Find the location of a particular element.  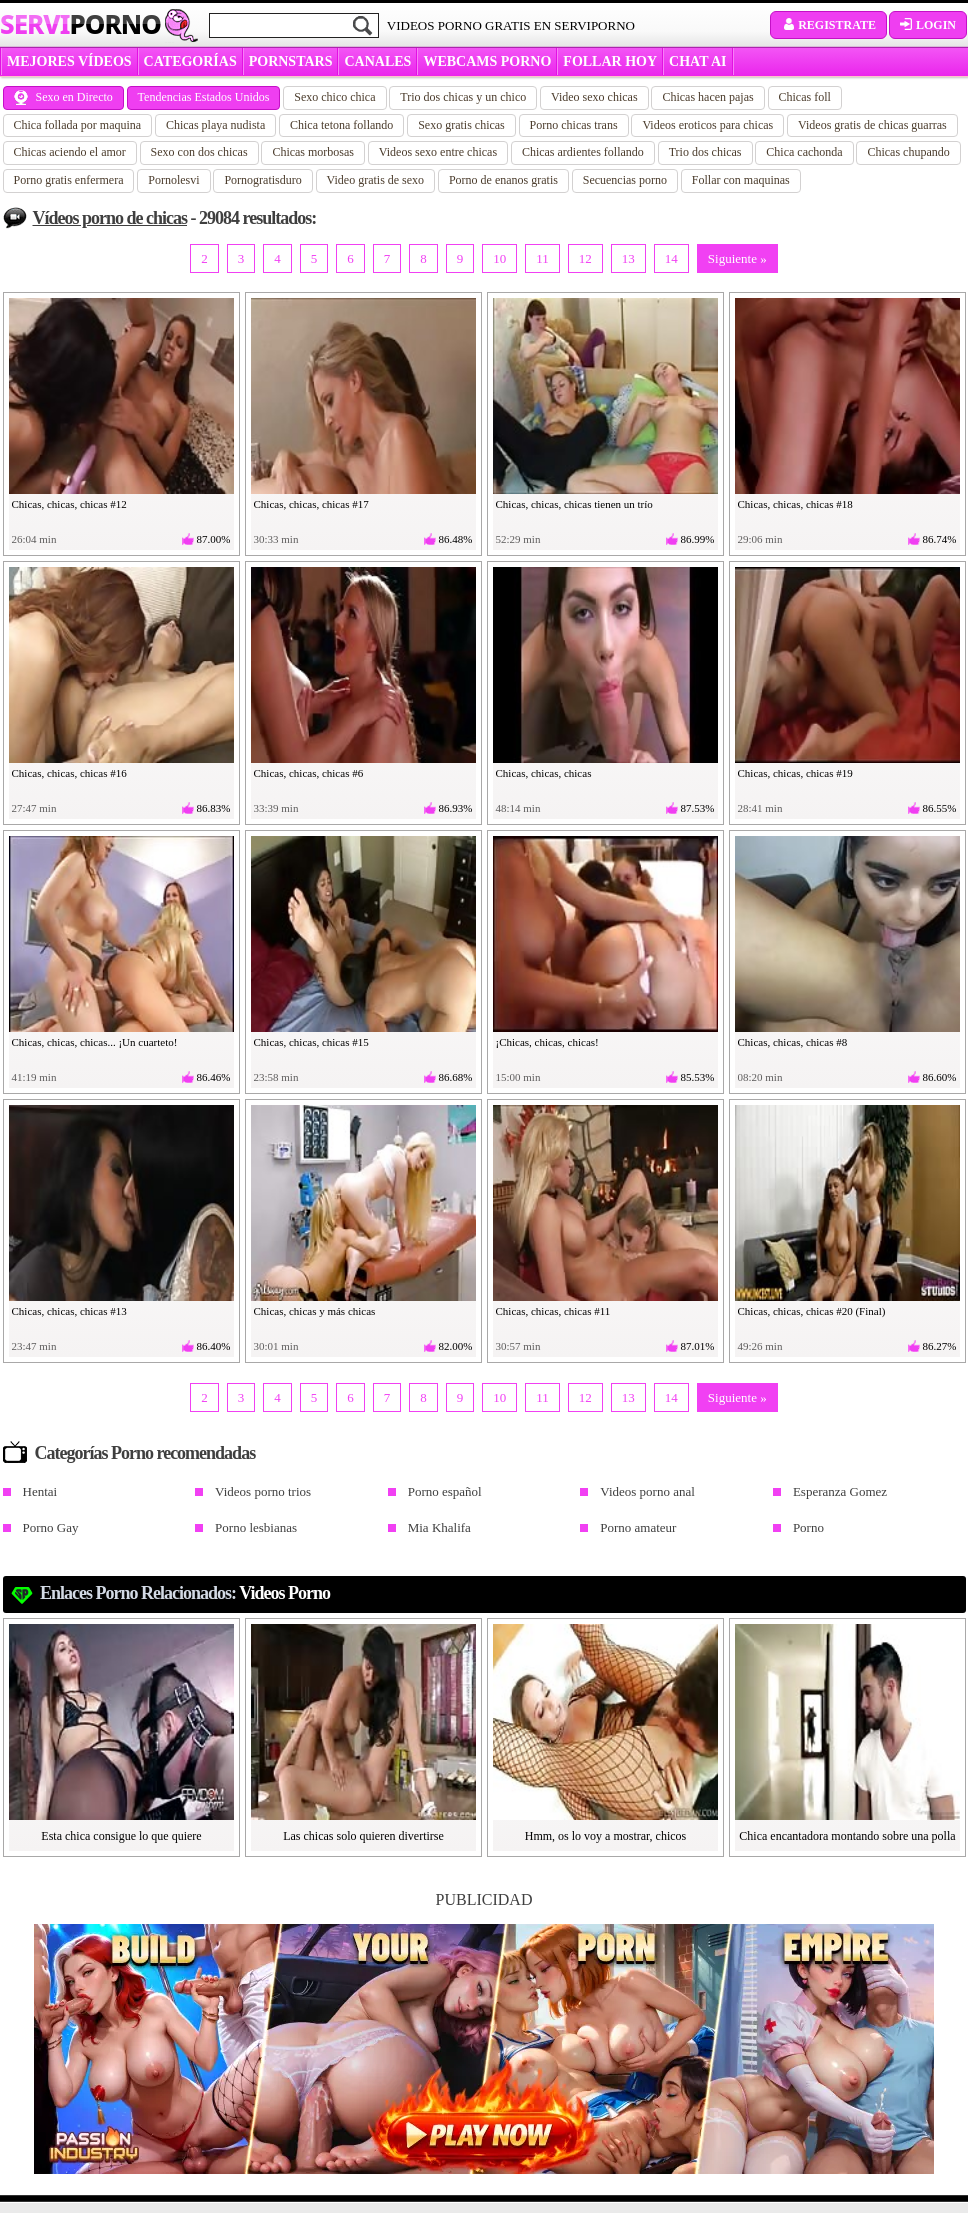

Porno is located at coordinates (808, 1527).